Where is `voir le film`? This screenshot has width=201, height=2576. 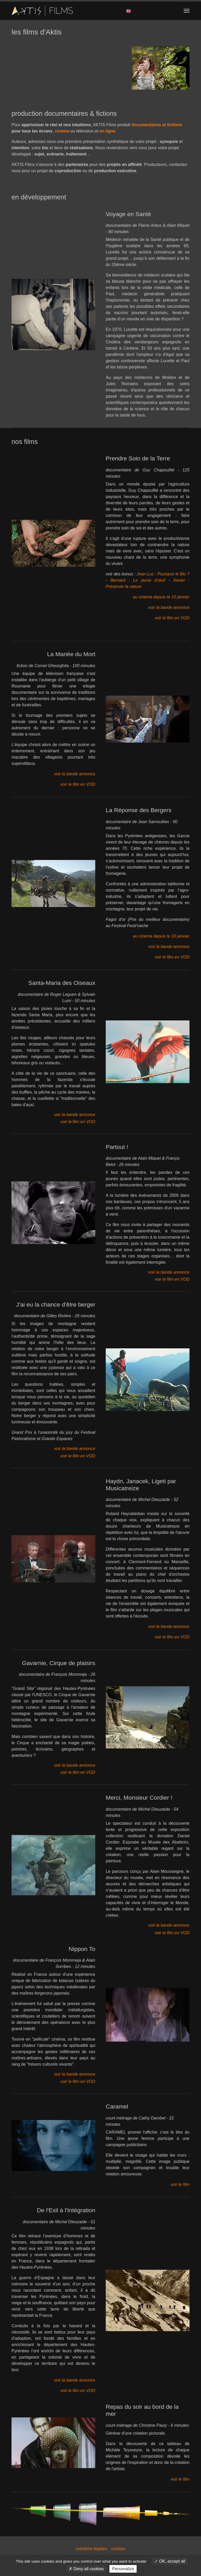
voir le film is located at coordinates (180, 2184).